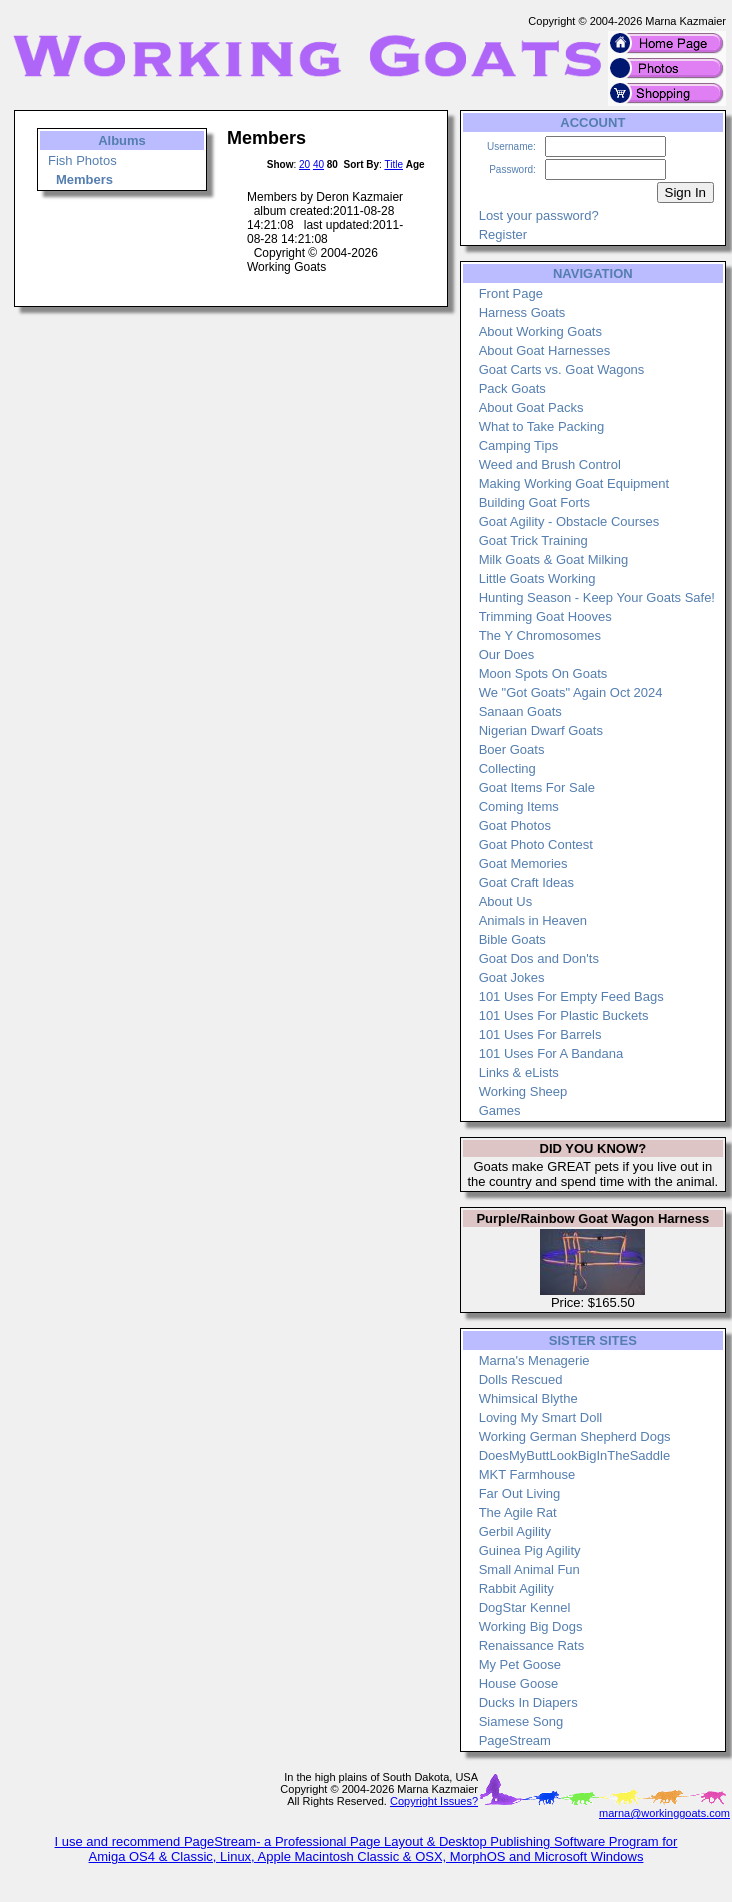 This screenshot has height=1902, width=732. I want to click on House Goose, so click(519, 1683).